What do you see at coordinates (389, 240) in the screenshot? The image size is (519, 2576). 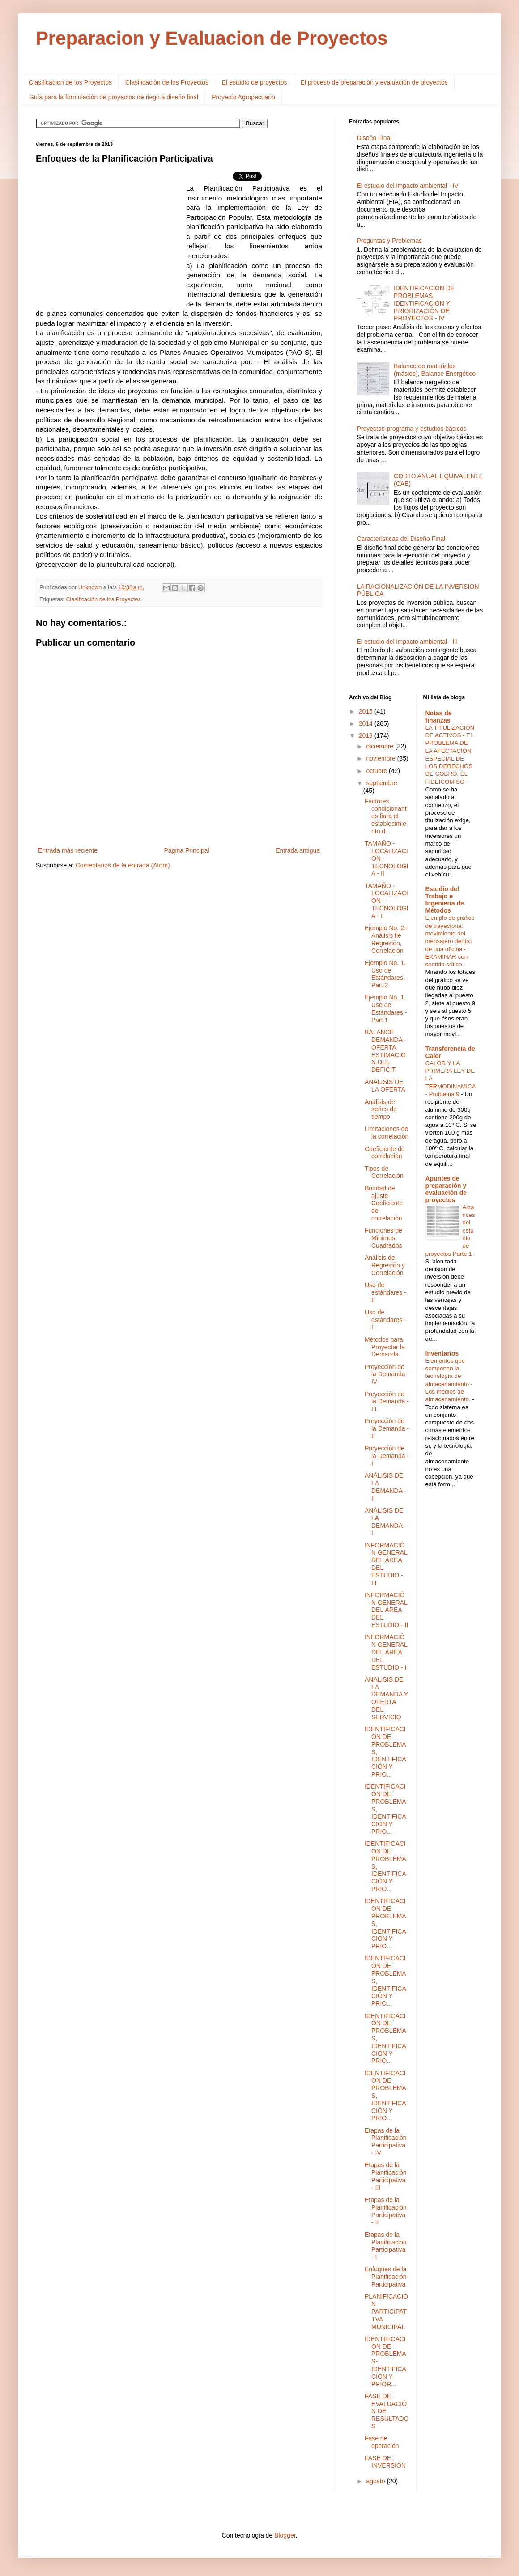 I see `Preguntas y Problemas` at bounding box center [389, 240].